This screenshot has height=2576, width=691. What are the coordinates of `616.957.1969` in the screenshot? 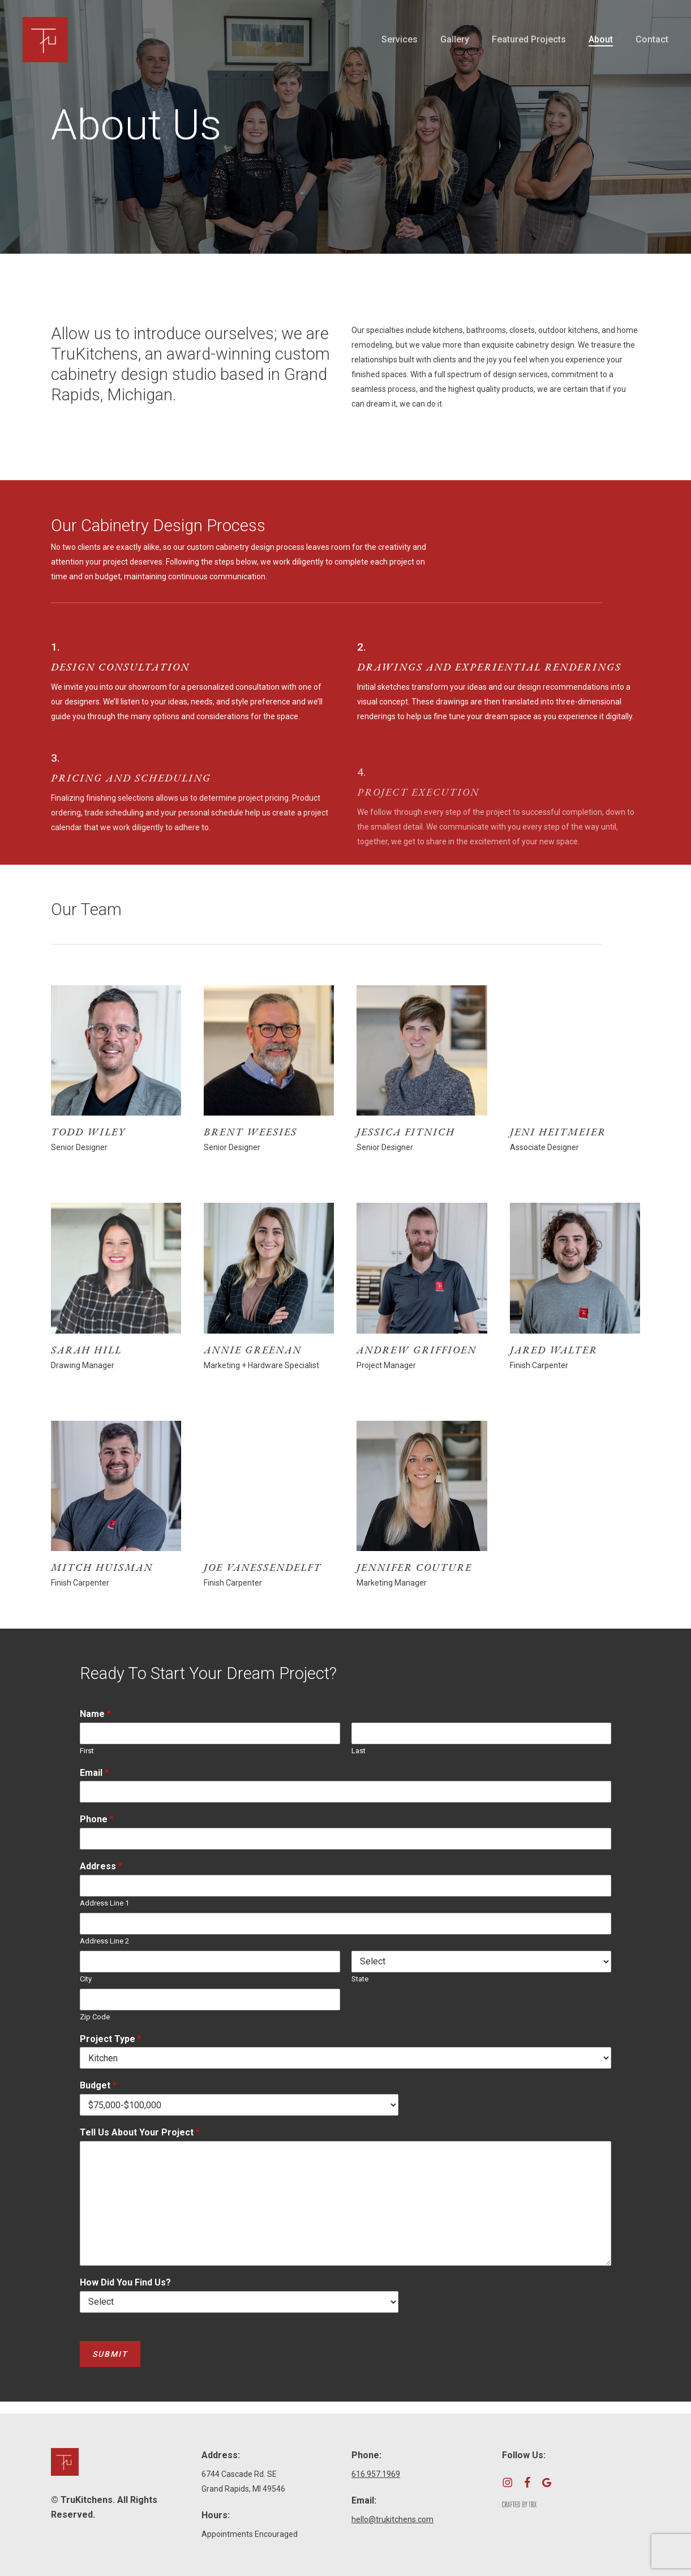 It's located at (375, 2474).